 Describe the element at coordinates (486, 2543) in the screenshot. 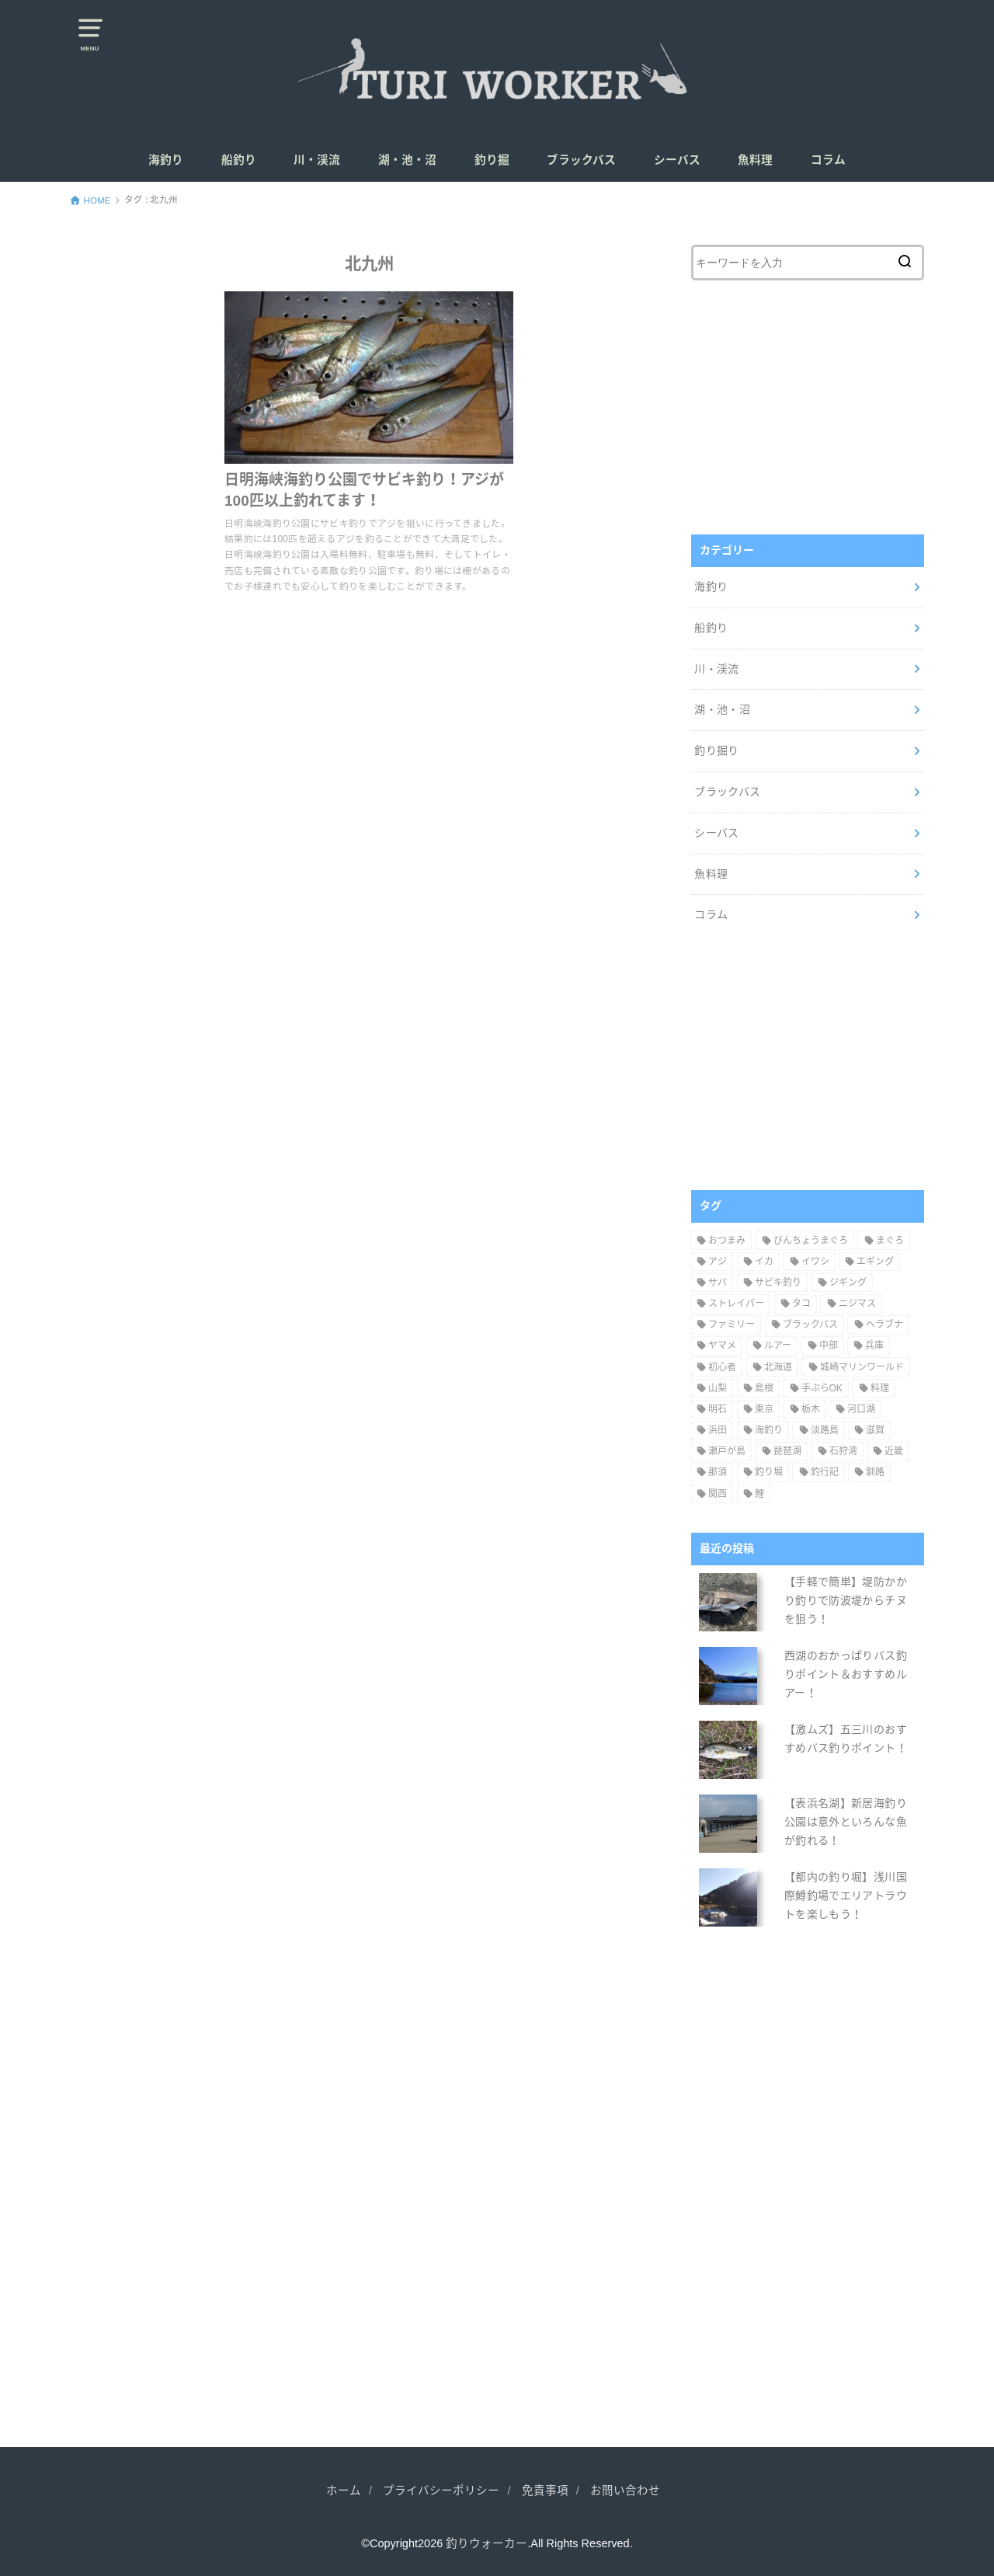

I see `釣りウォーカー` at that location.